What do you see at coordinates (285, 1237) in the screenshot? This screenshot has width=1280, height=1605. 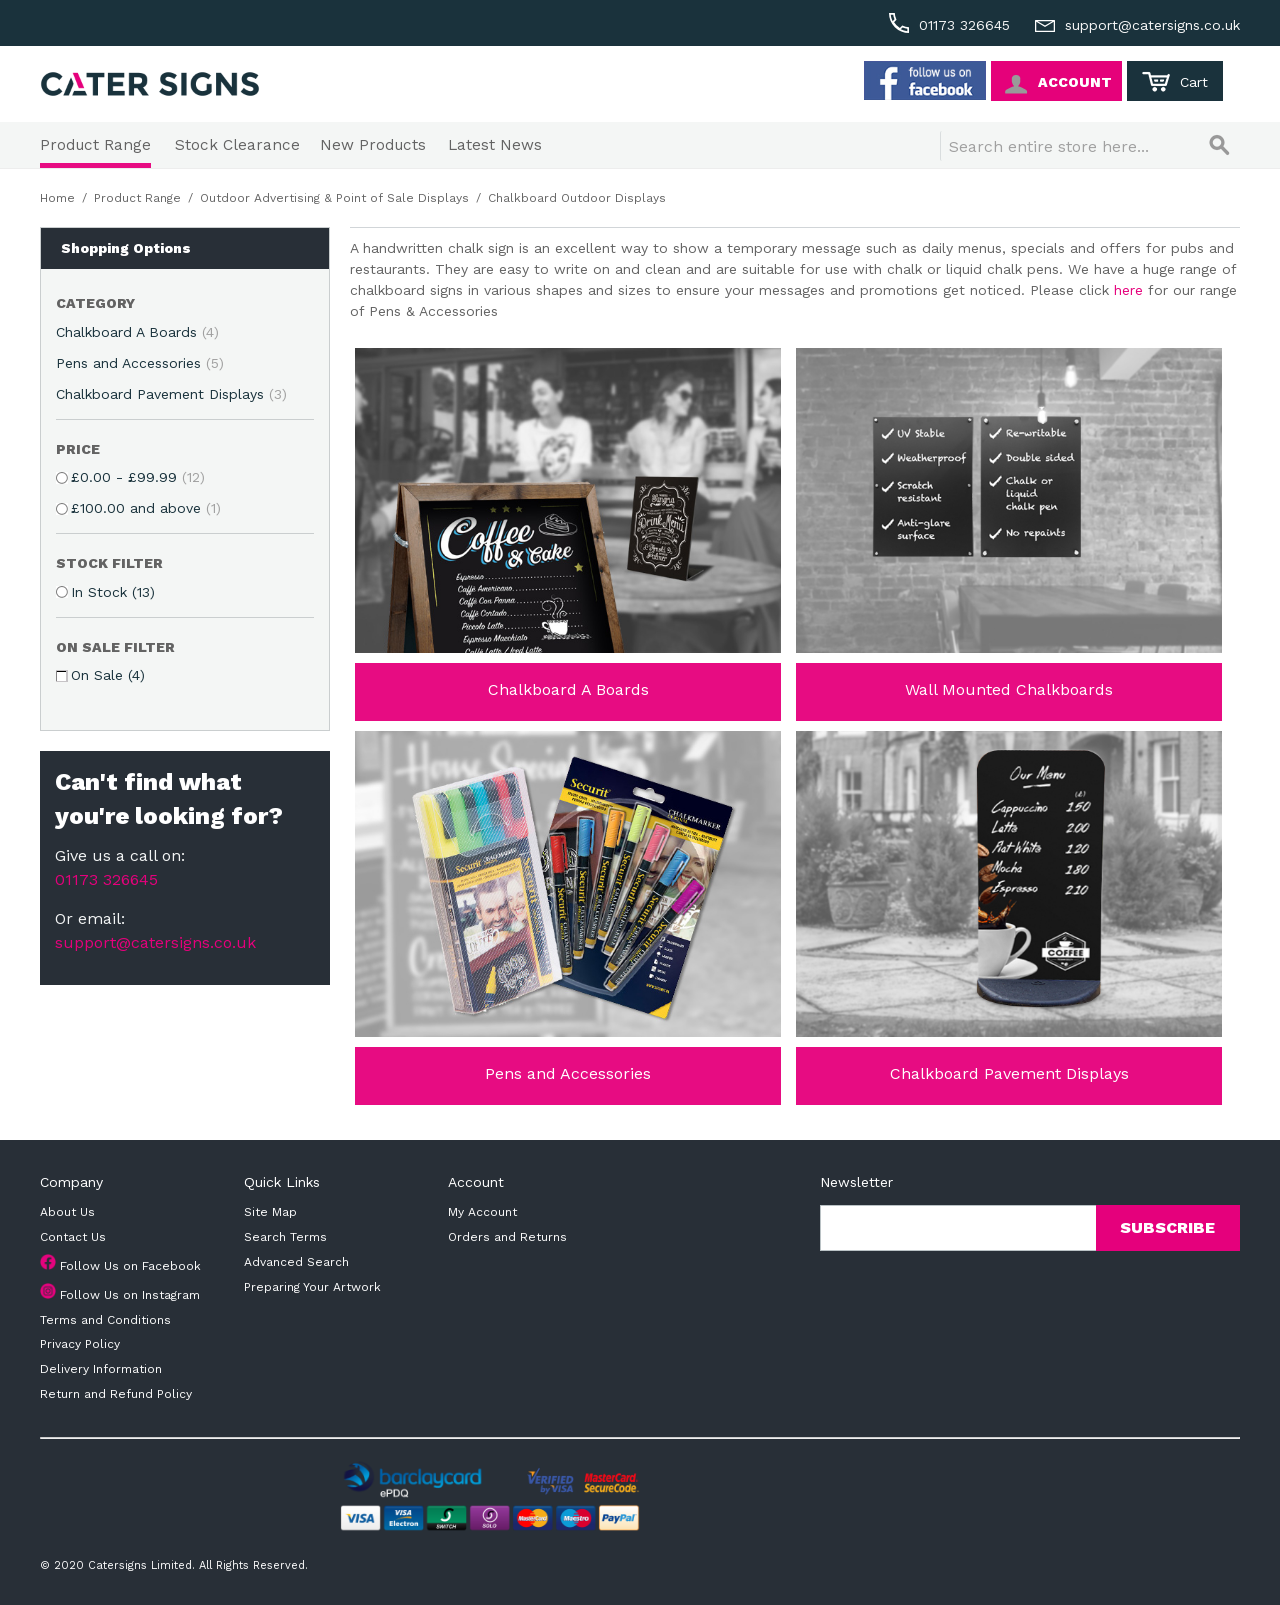 I see `Search Terms` at bounding box center [285, 1237].